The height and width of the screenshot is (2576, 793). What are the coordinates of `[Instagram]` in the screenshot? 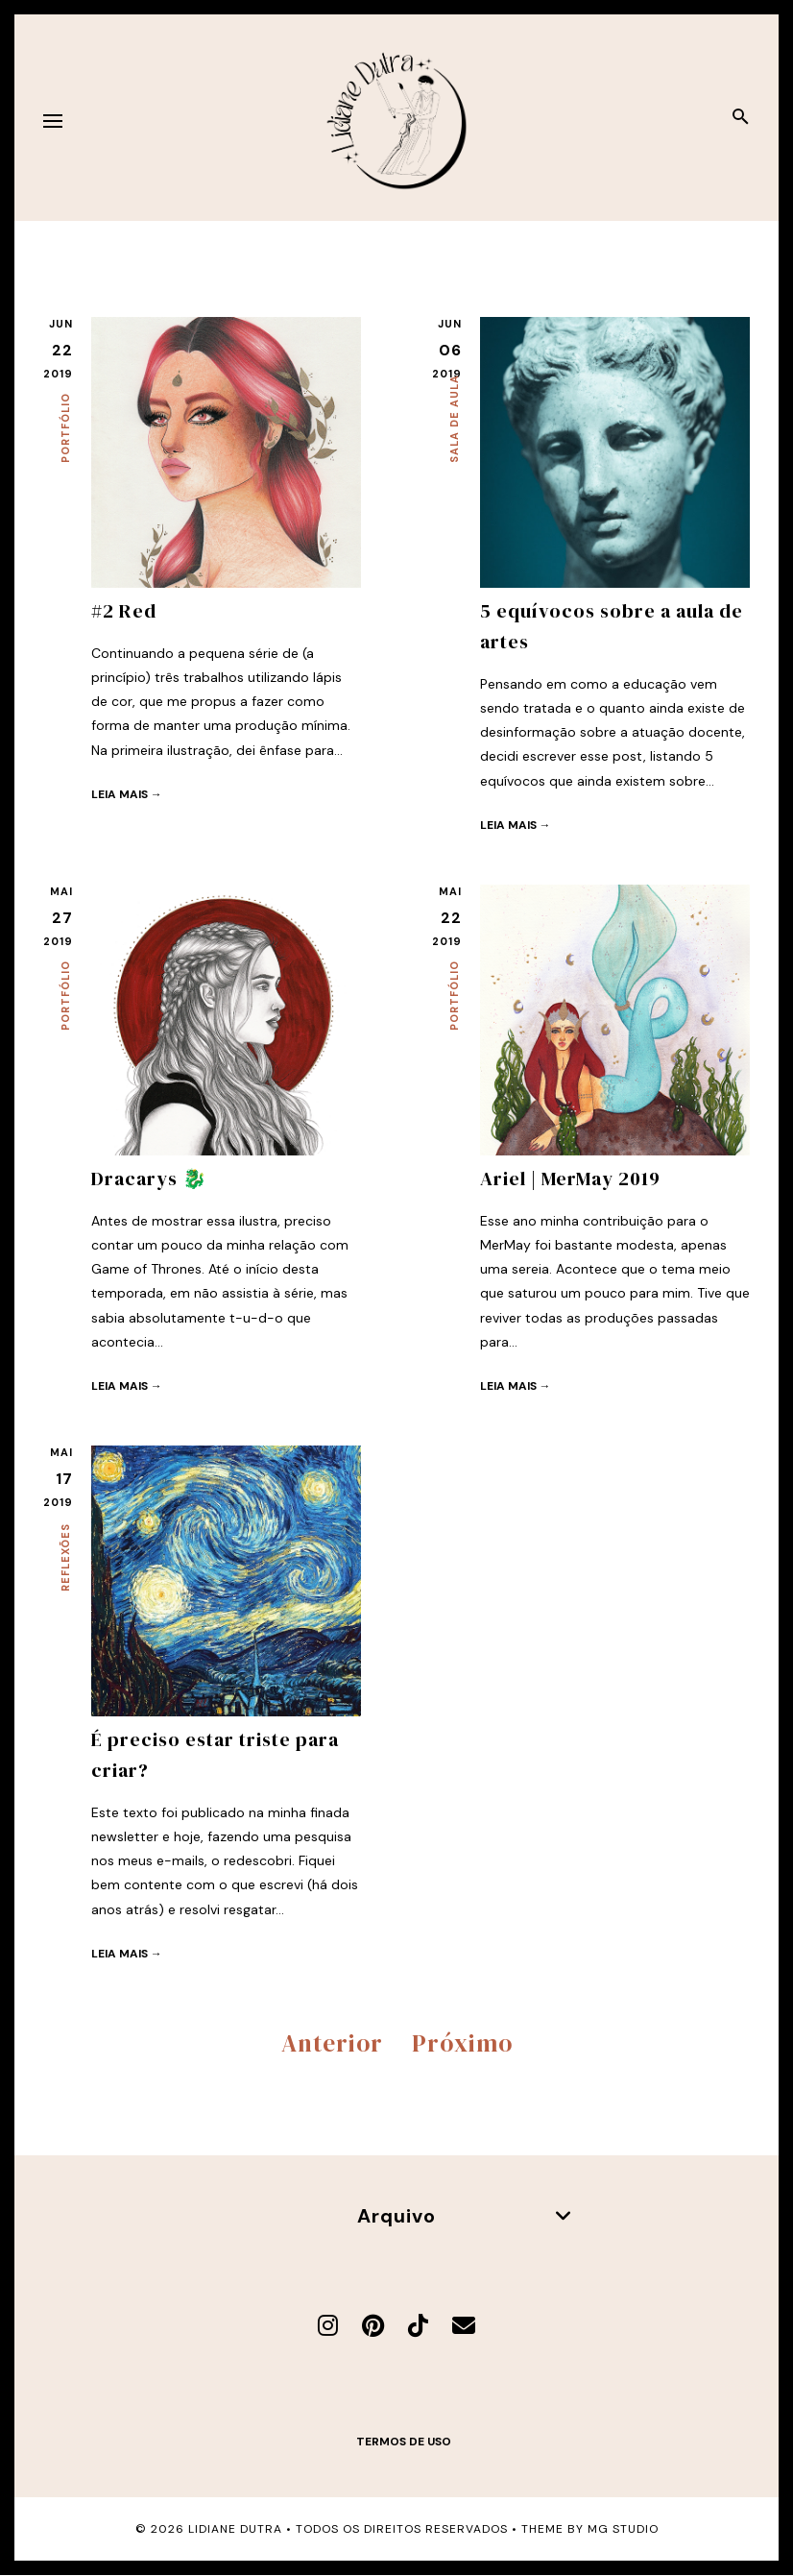 It's located at (328, 2325).